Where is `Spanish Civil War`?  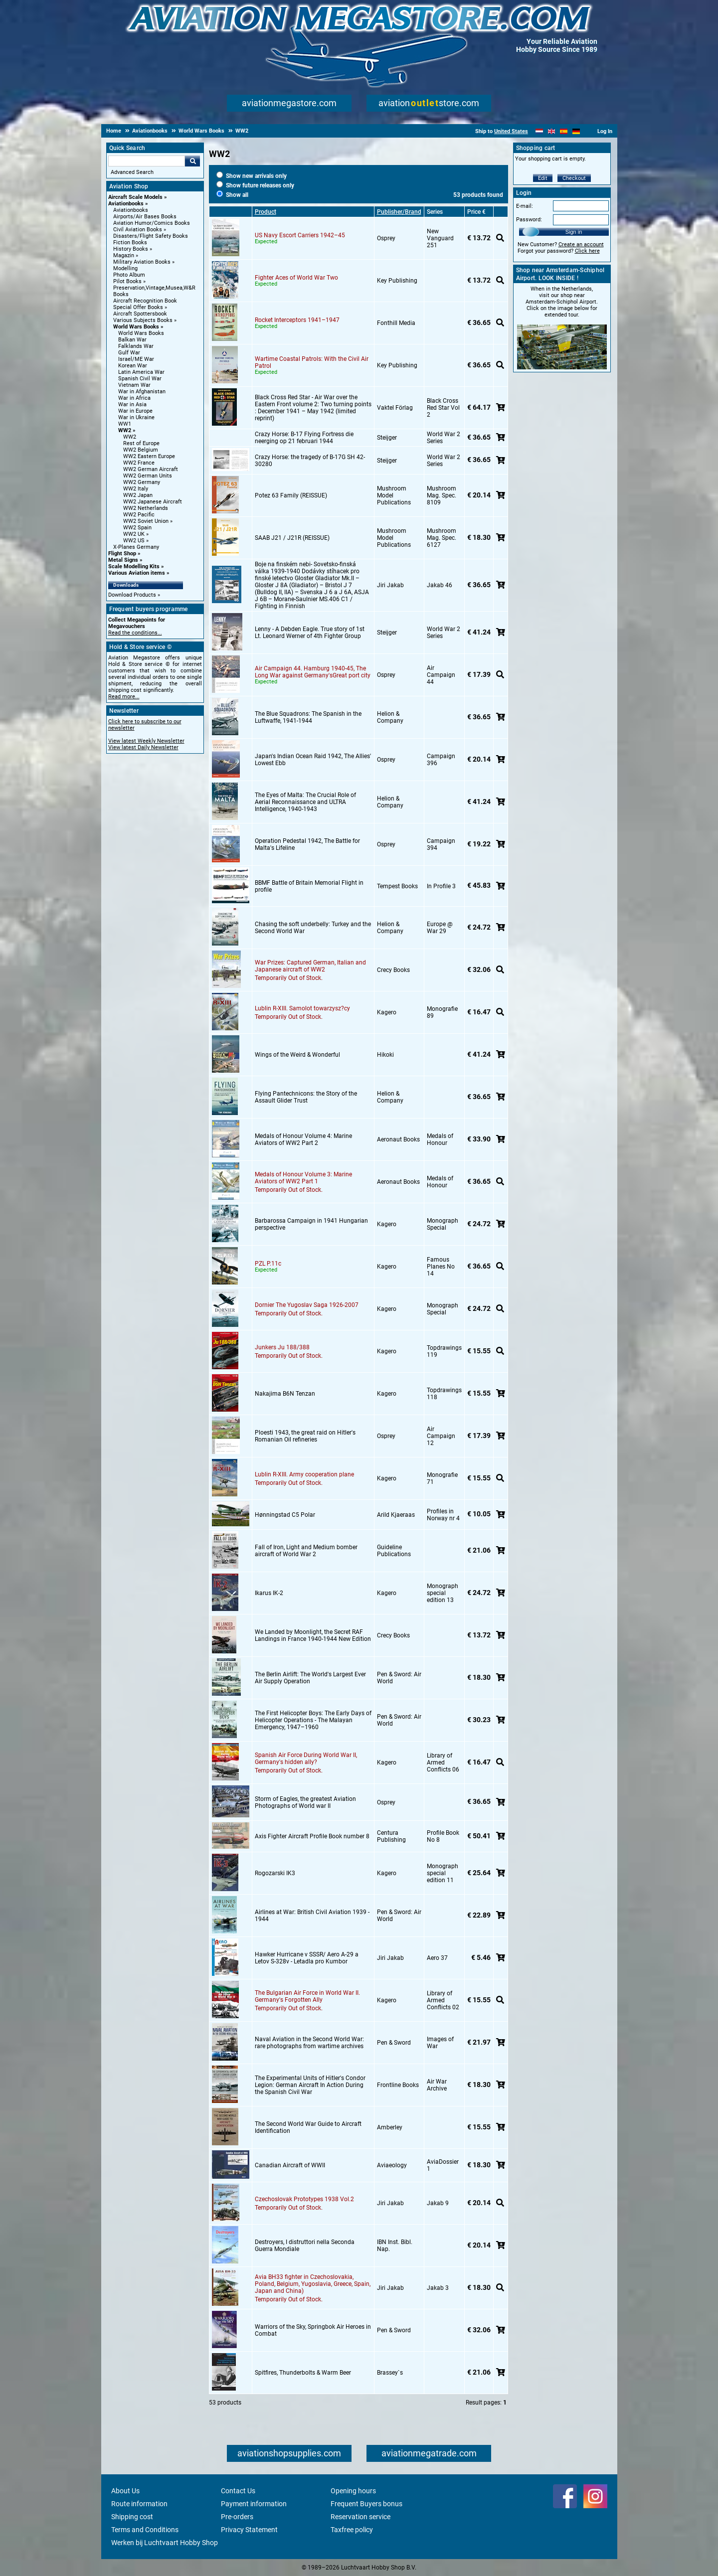
Spanish Civil War is located at coordinates (140, 378).